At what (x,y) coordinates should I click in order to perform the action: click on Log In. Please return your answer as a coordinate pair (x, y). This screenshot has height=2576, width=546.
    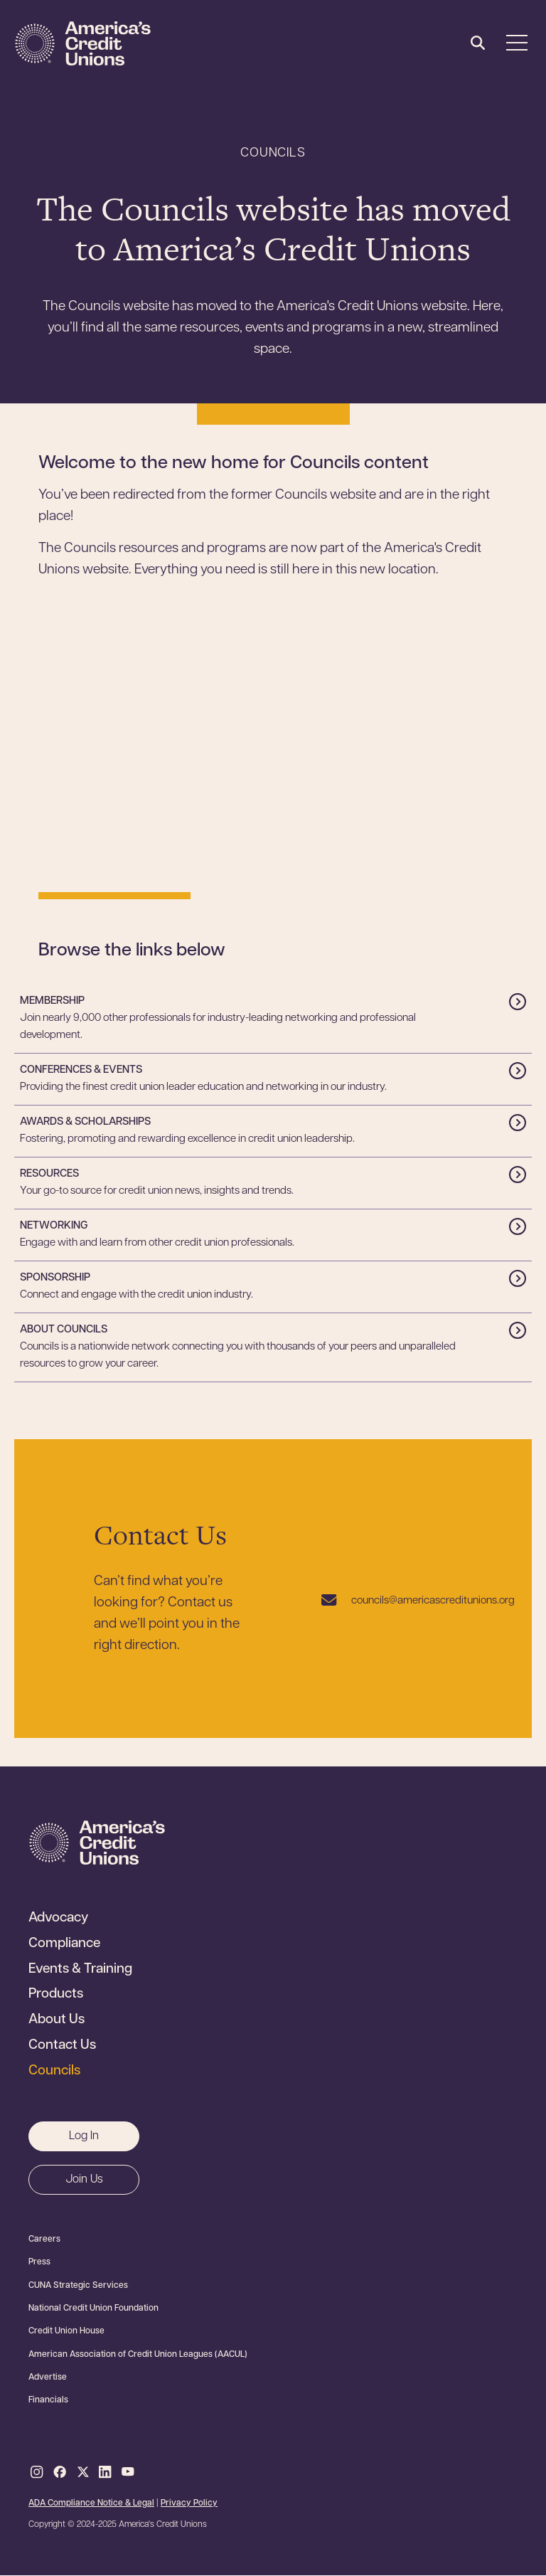
    Looking at the image, I should click on (84, 2136).